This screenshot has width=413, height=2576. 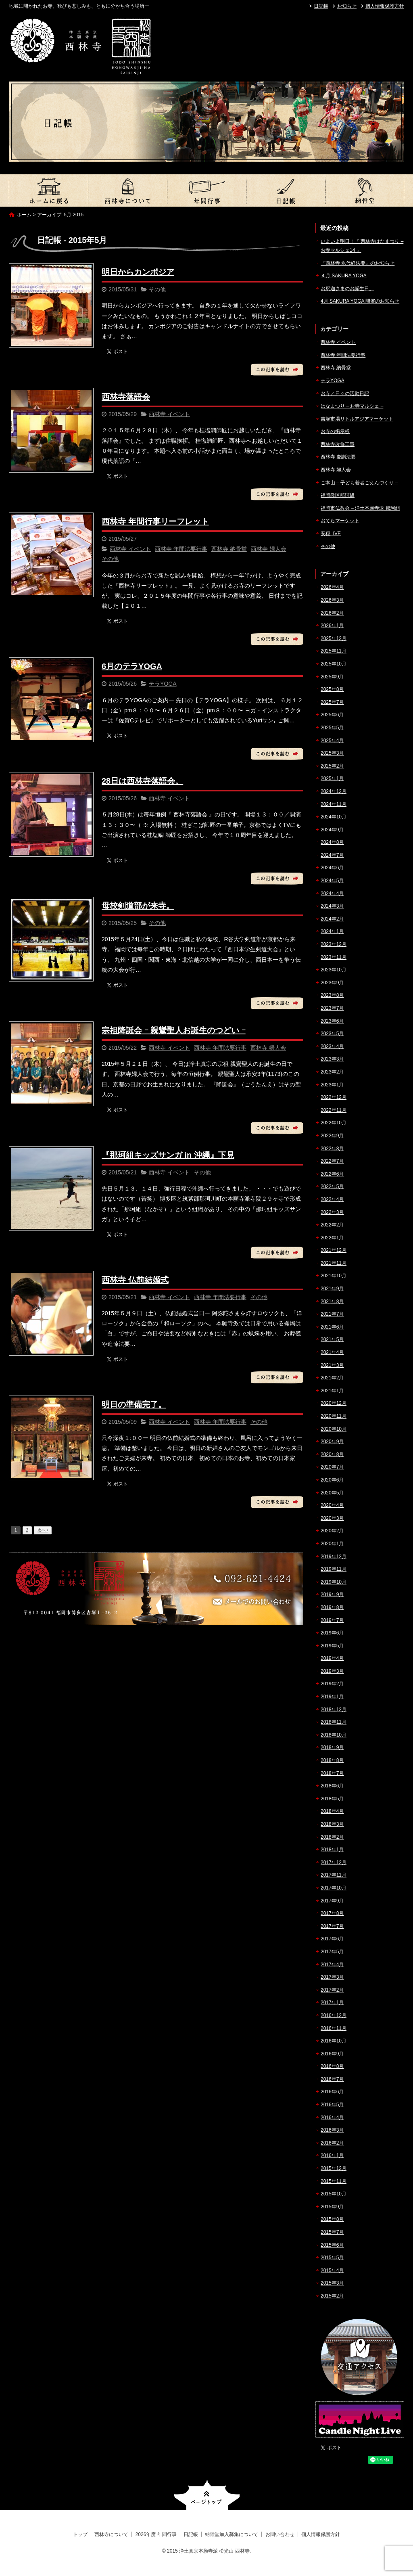 I want to click on 2017年2月, so click(x=332, y=1990).